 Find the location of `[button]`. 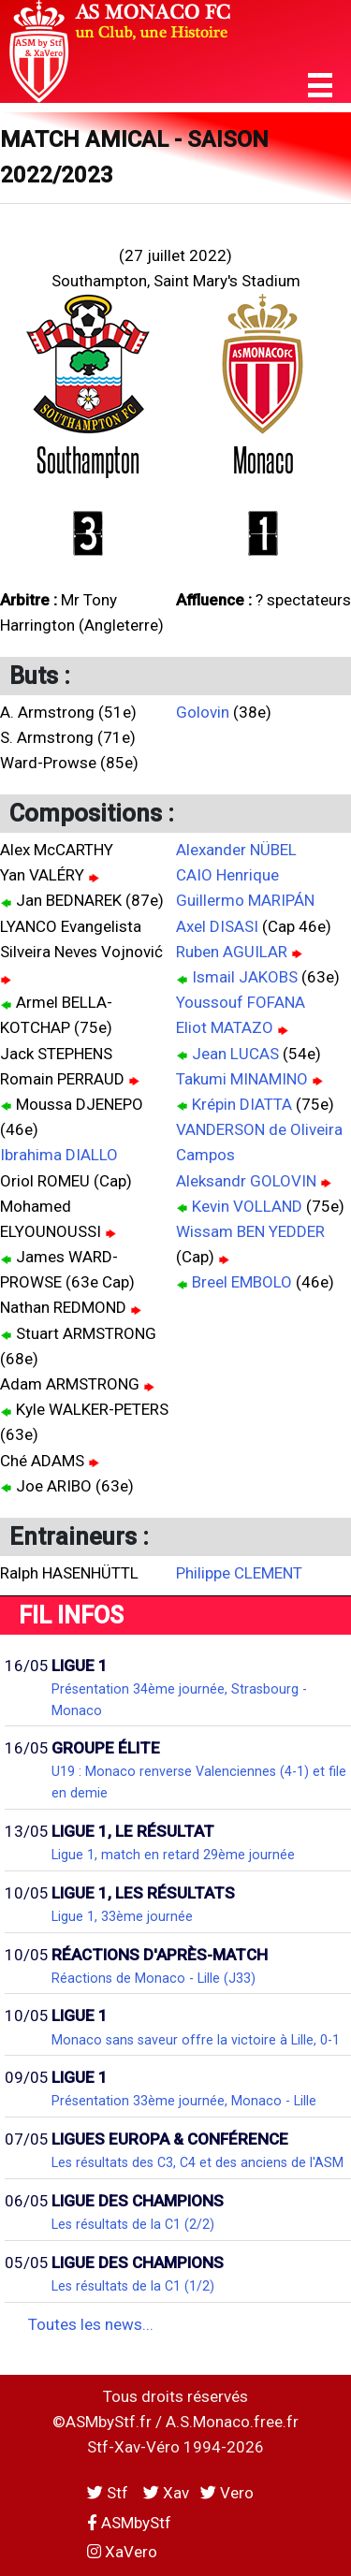

[button] is located at coordinates (320, 85).